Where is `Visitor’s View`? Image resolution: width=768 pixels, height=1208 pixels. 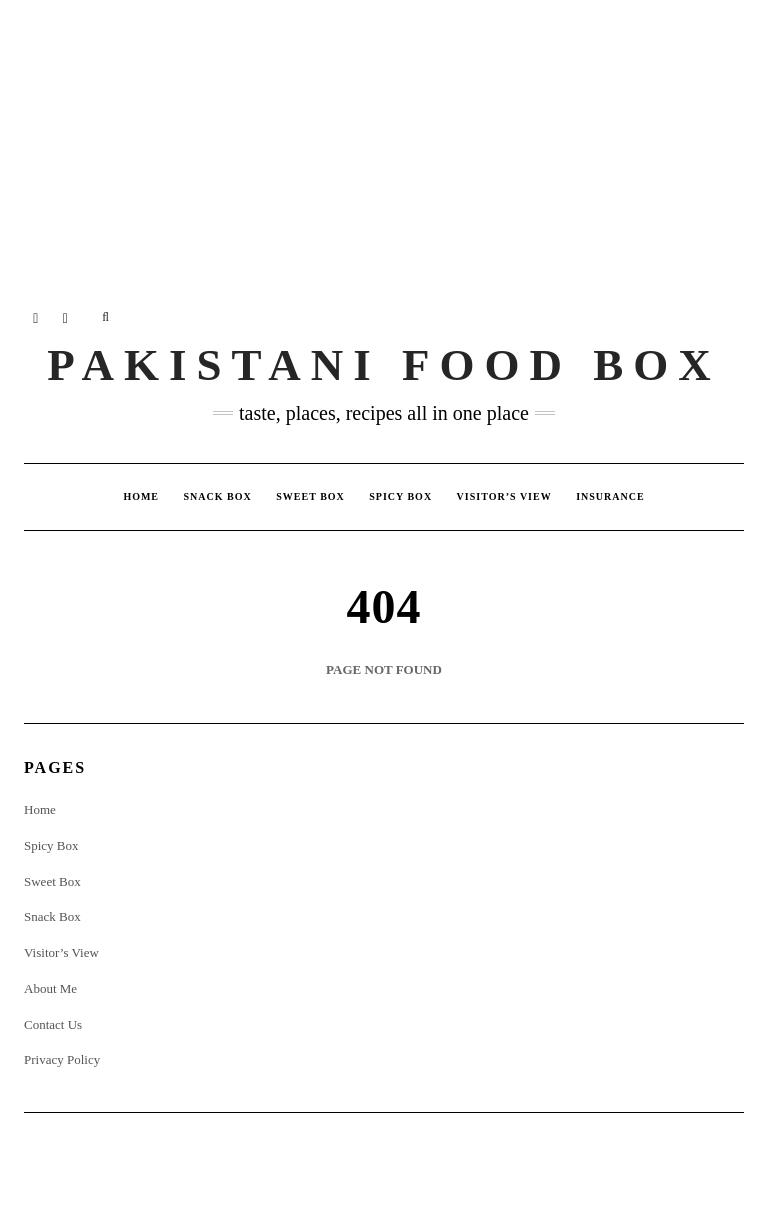 Visitor’s View is located at coordinates (504, 496).